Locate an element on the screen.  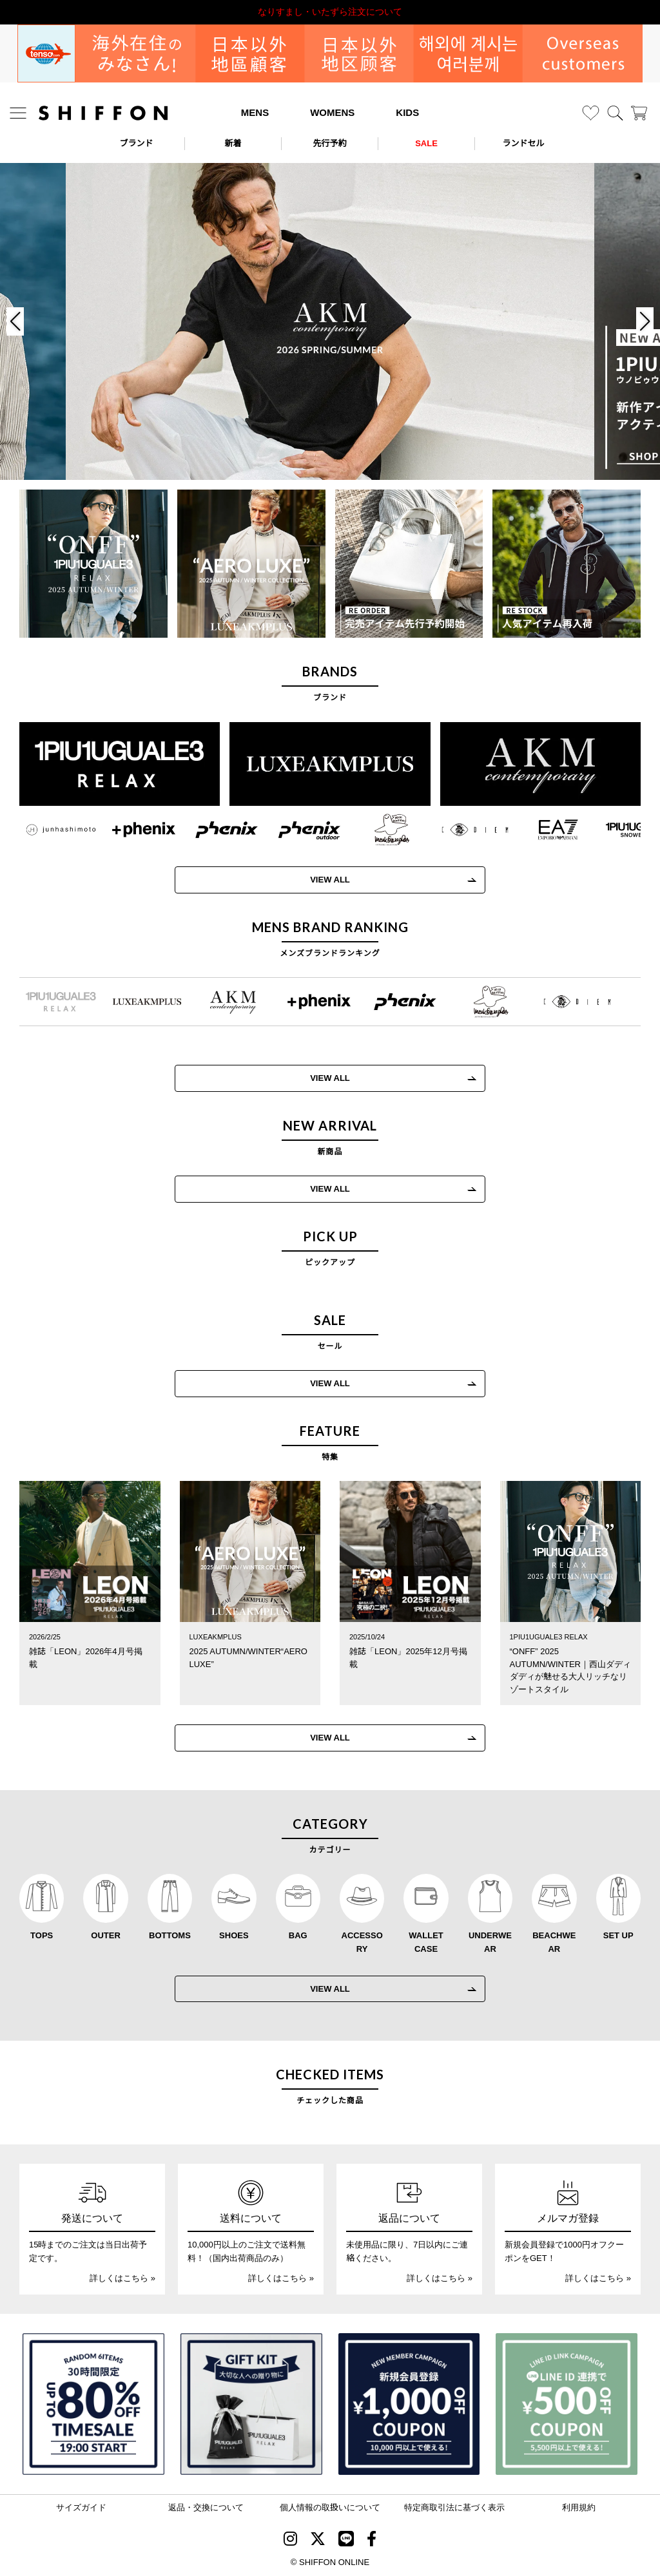
[SHIFFON ONLINE] is located at coordinates (103, 113).